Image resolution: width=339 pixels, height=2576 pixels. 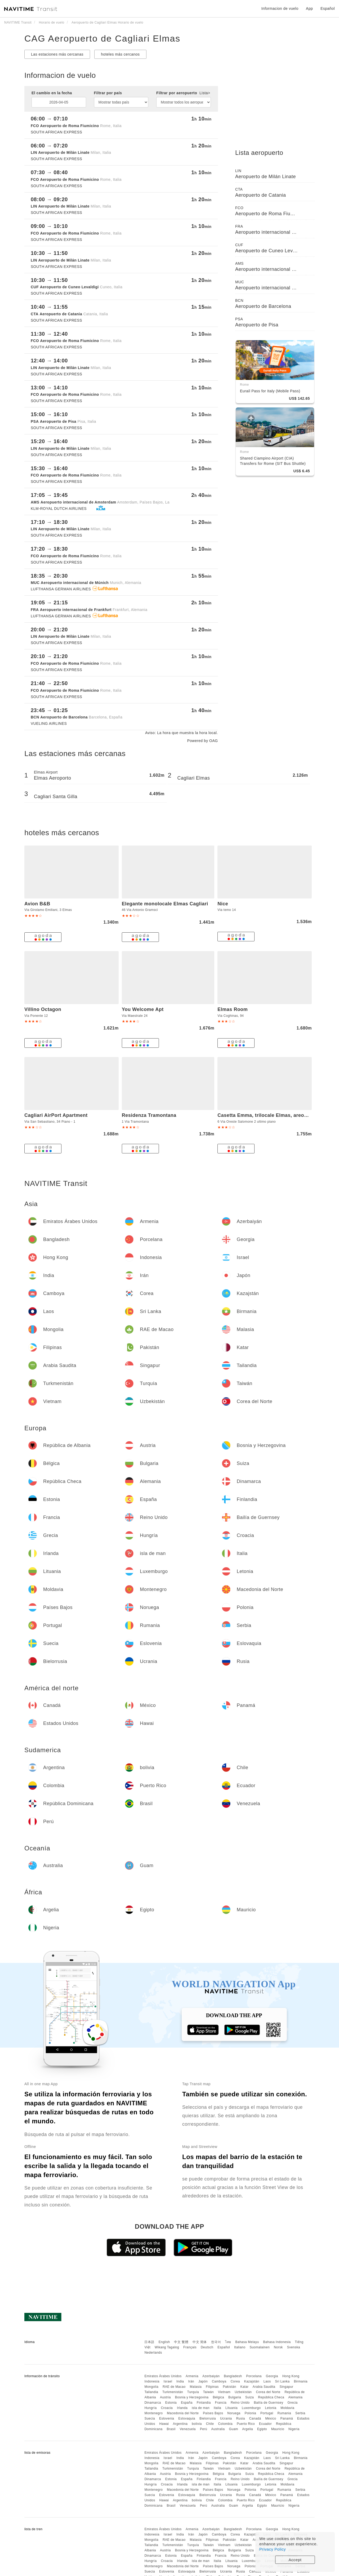 What do you see at coordinates (249, 2397) in the screenshot?
I see `Suiza` at bounding box center [249, 2397].